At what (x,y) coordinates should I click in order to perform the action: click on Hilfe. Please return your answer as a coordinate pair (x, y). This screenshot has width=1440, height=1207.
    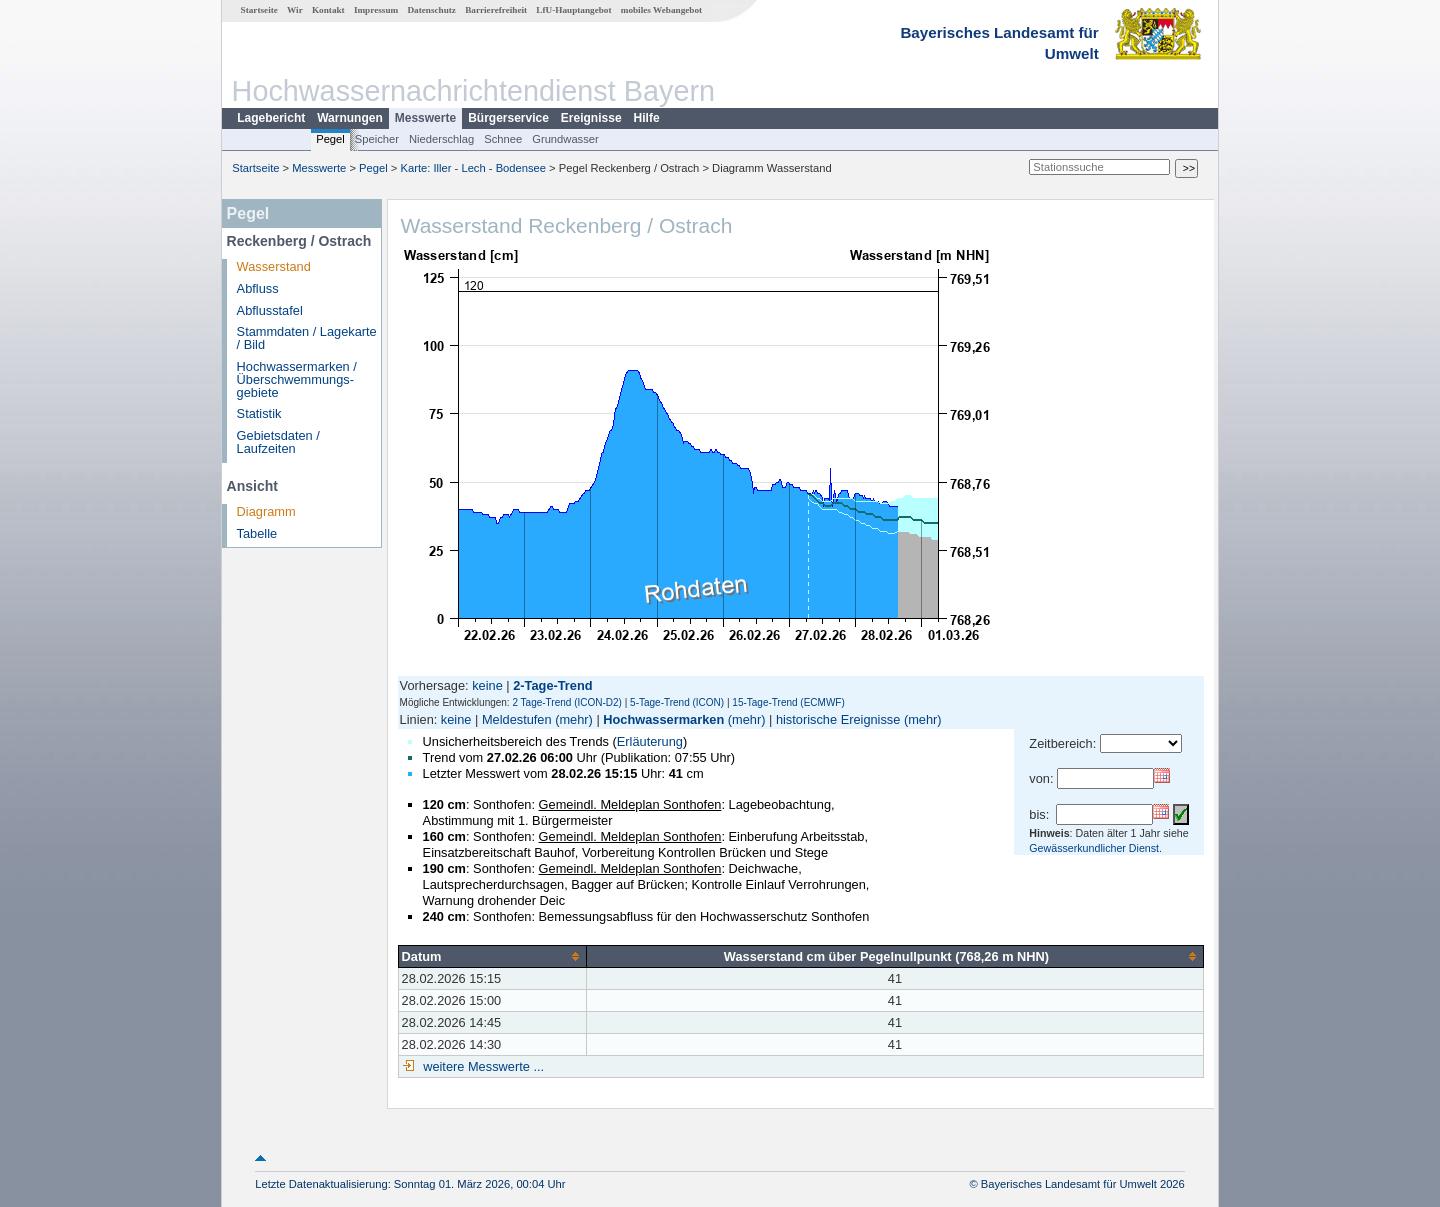
    Looking at the image, I should click on (647, 118).